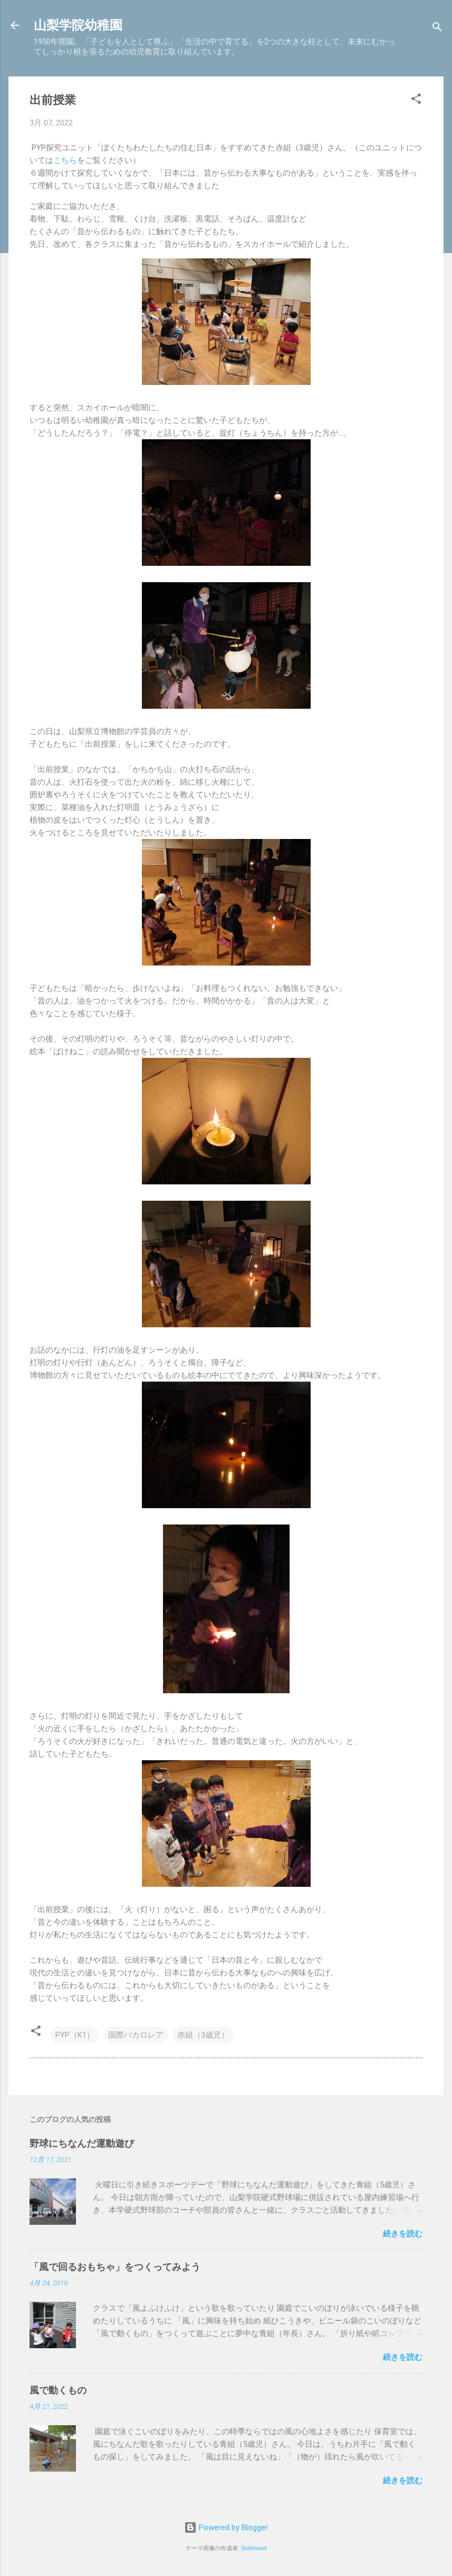 The image size is (452, 2576). I want to click on 風で動くもの, so click(58, 2390).